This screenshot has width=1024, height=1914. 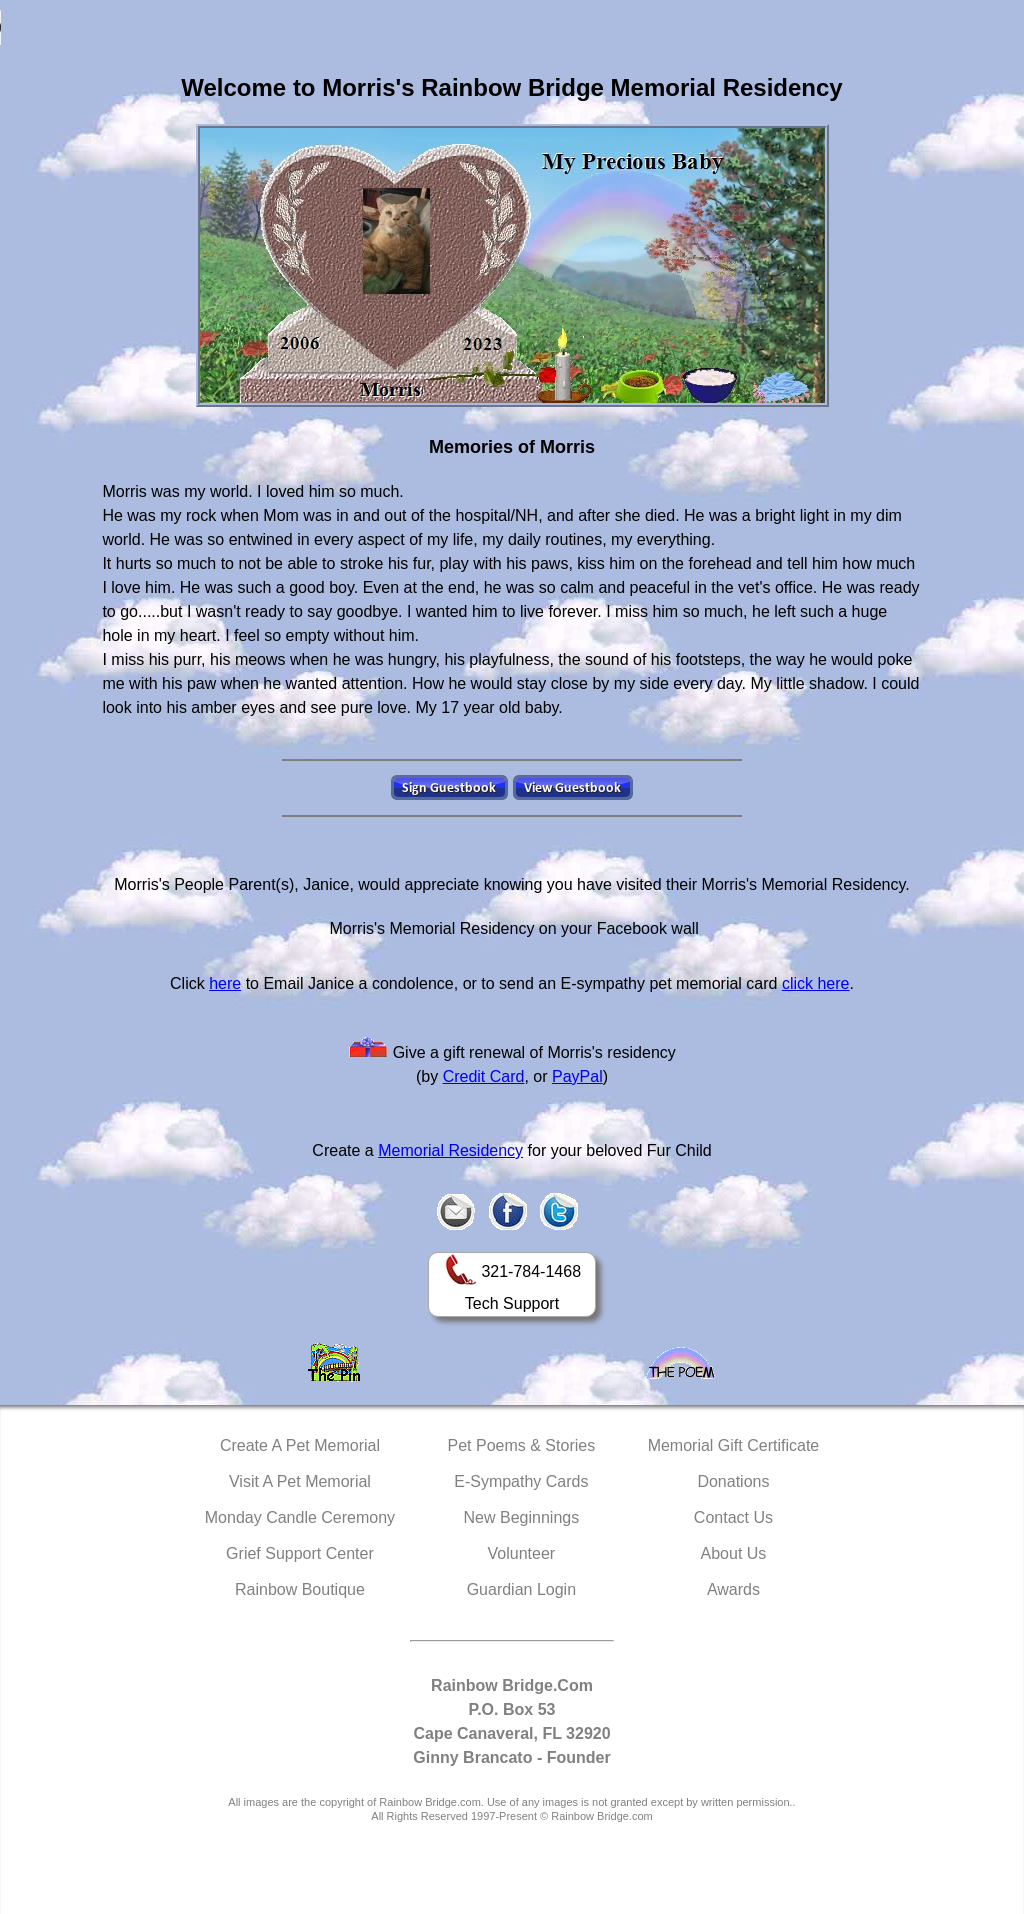 What do you see at coordinates (734, 1445) in the screenshot?
I see `Memorial Gift Certificate` at bounding box center [734, 1445].